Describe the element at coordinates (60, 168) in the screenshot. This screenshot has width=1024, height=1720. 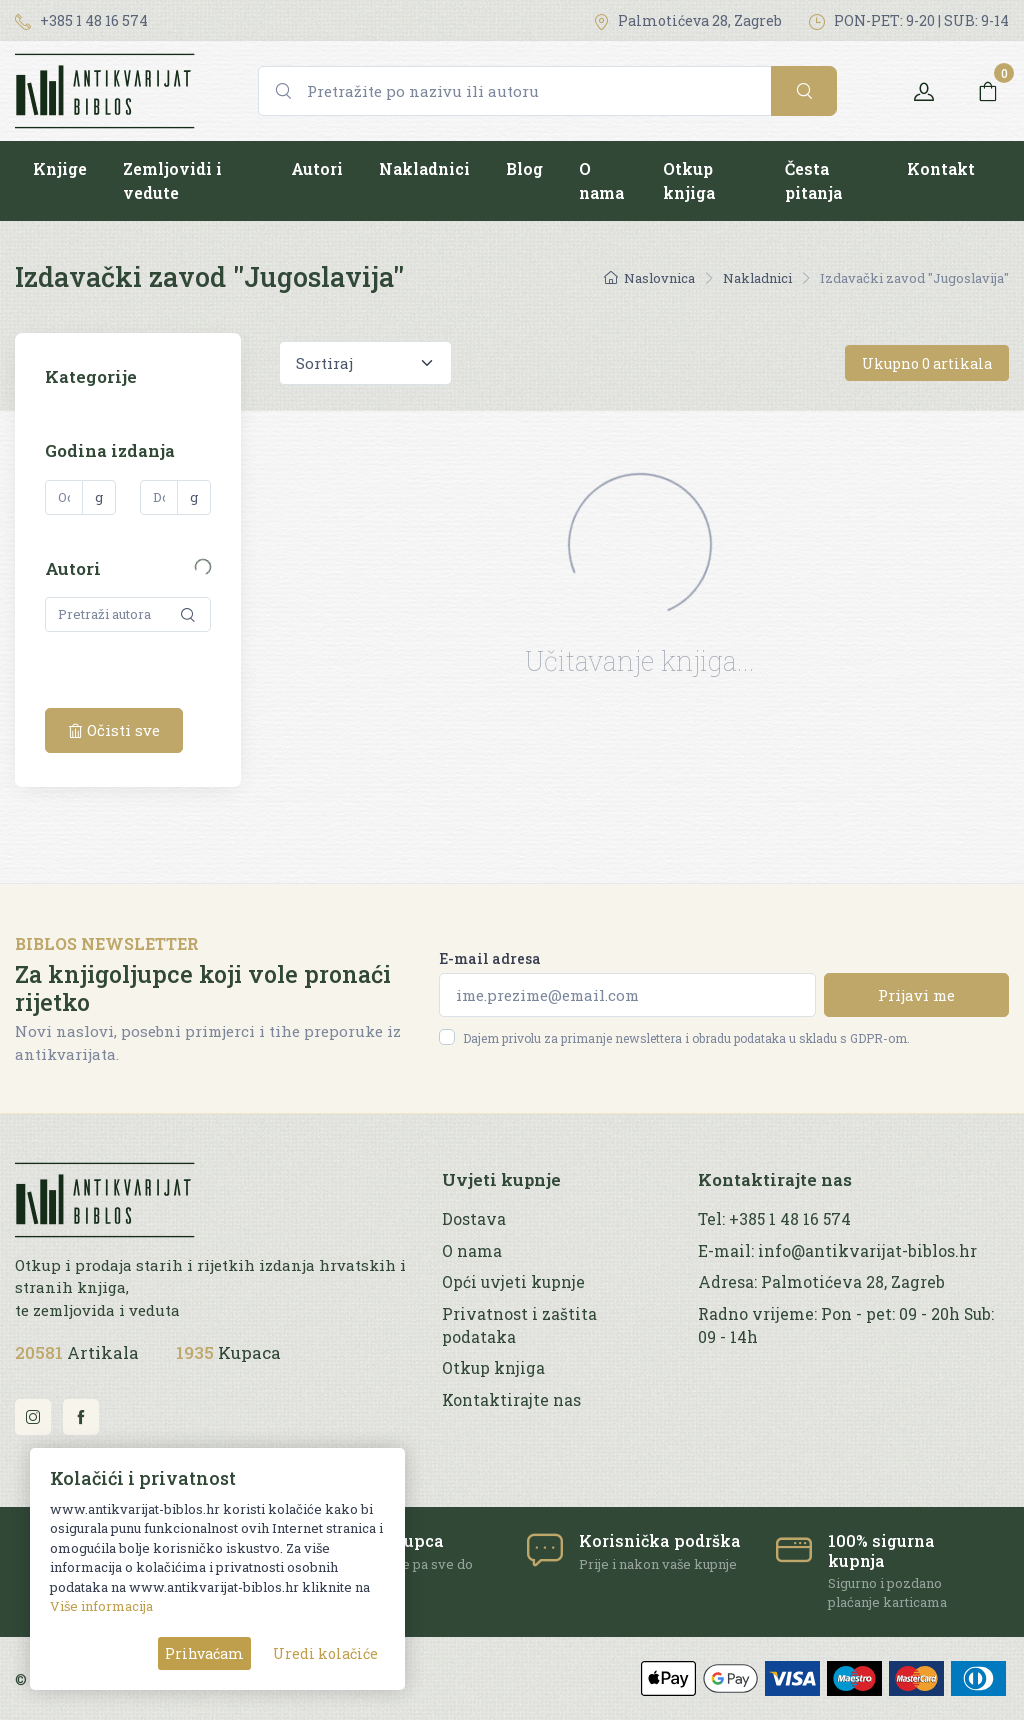
I see `Knjige` at that location.